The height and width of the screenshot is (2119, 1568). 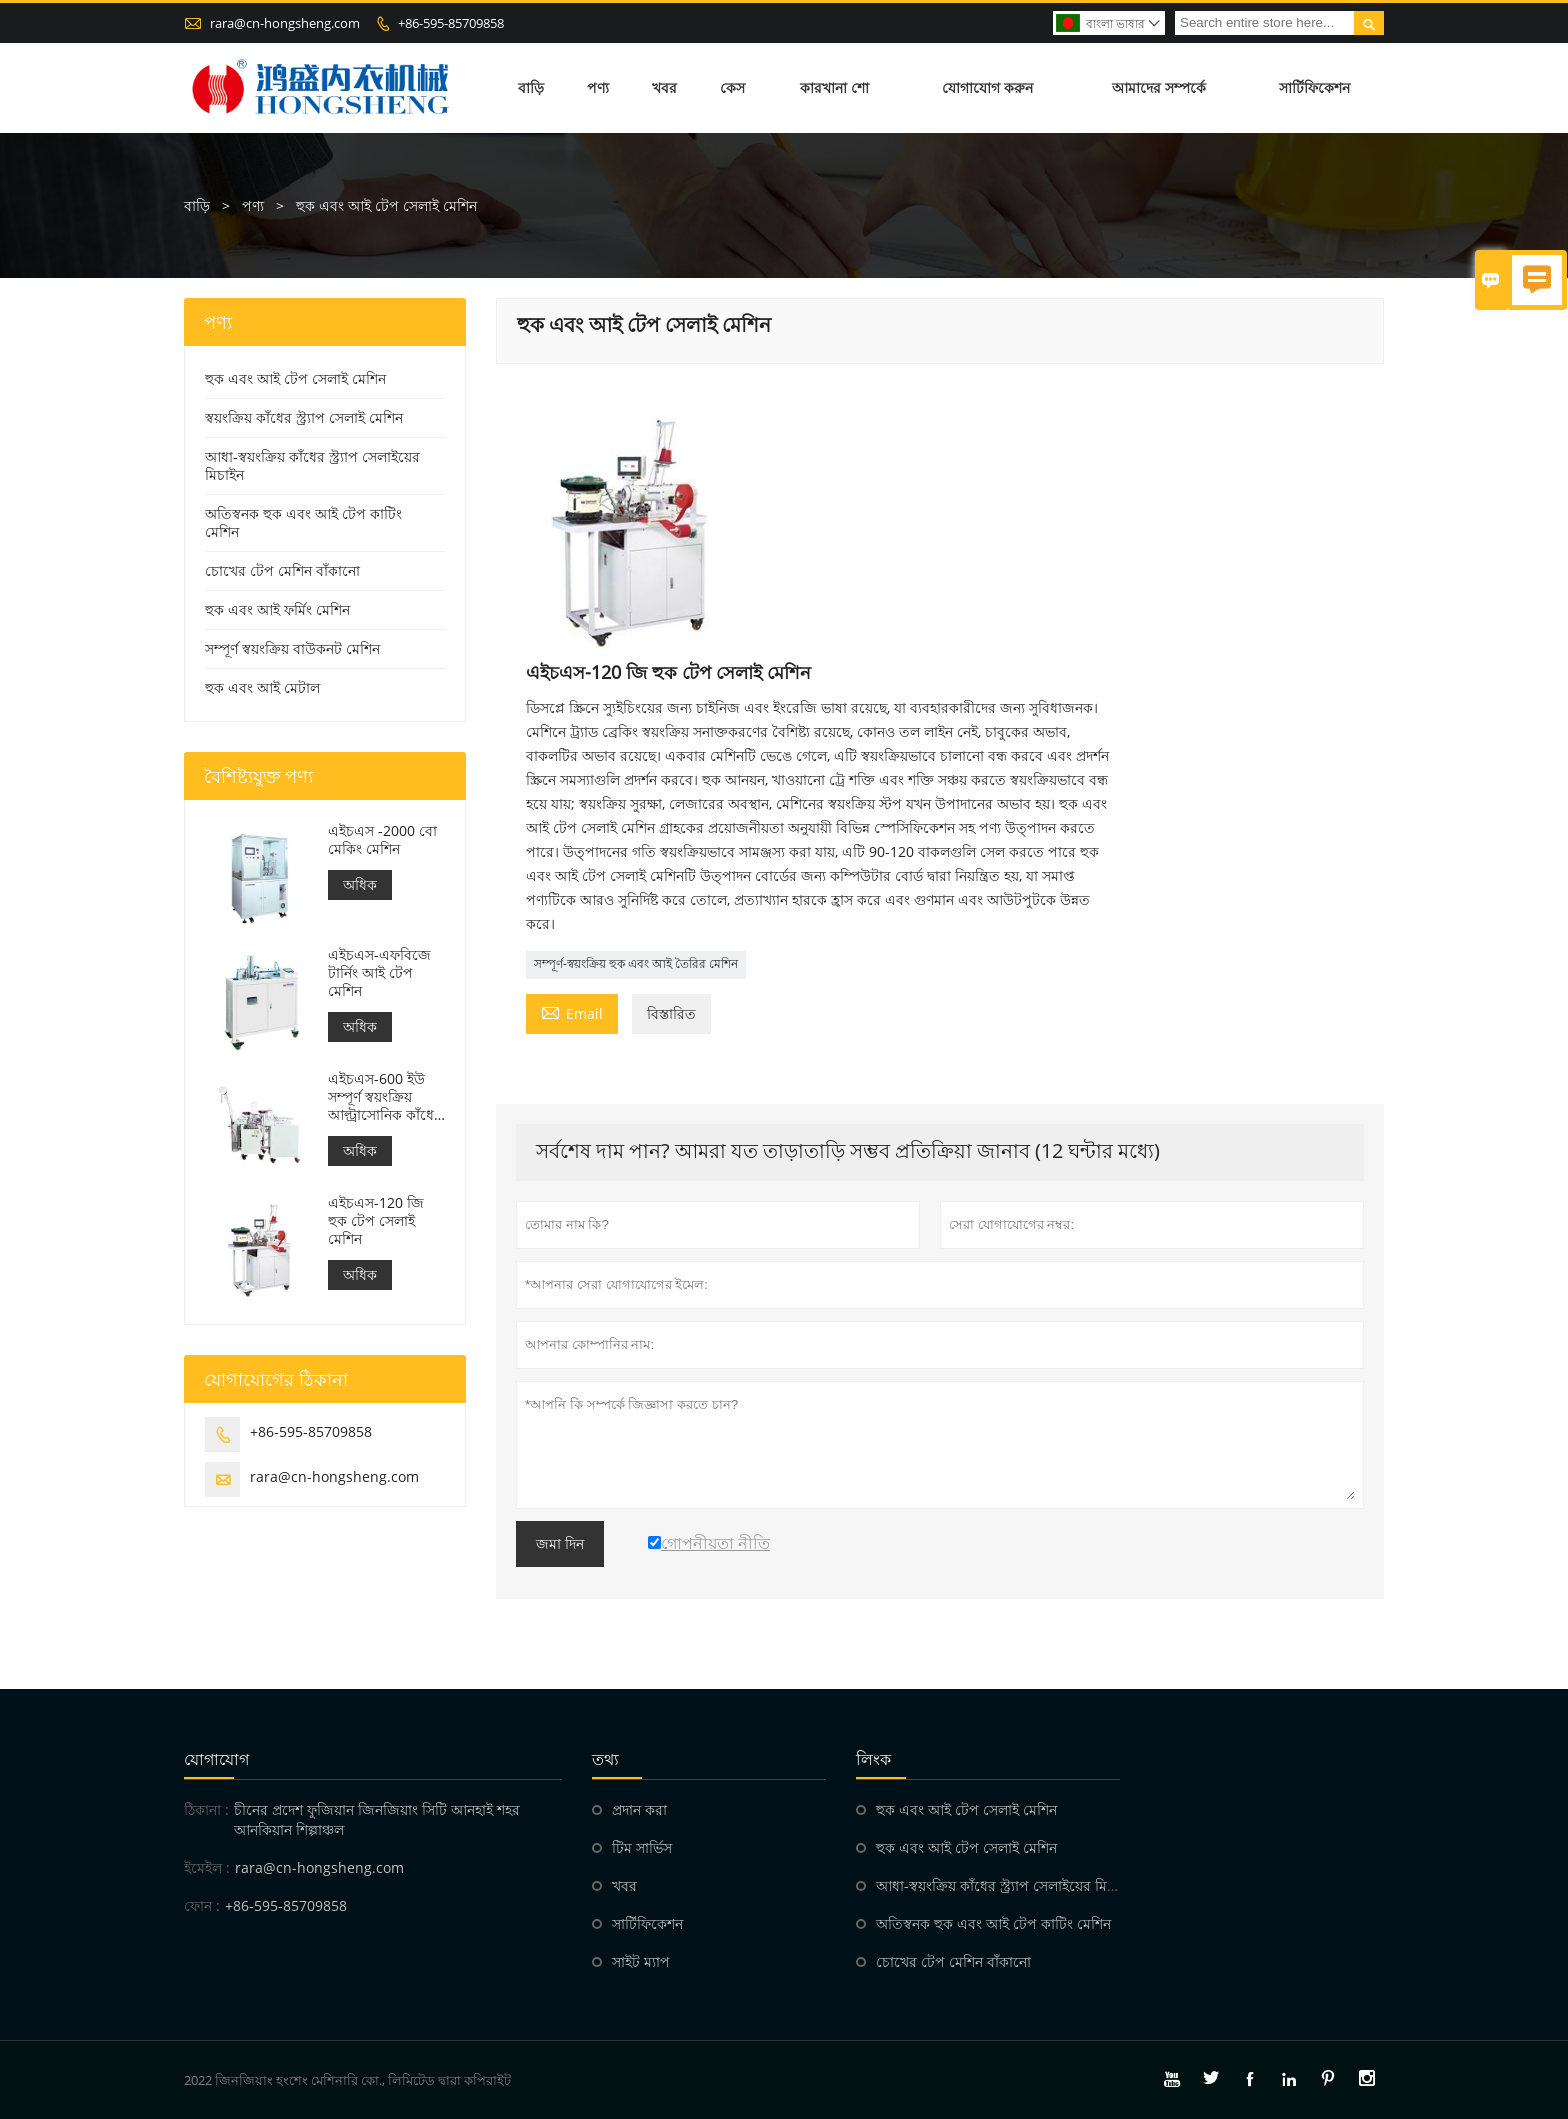 I want to click on এইচএস-600 ইউ সম্পূর্ণ স্বয়ংক্রিয় আল্ট্রাসোনিক কাঁধের স্ট্র্যাপ eldালাই মেশিন, so click(x=385, y=1097).